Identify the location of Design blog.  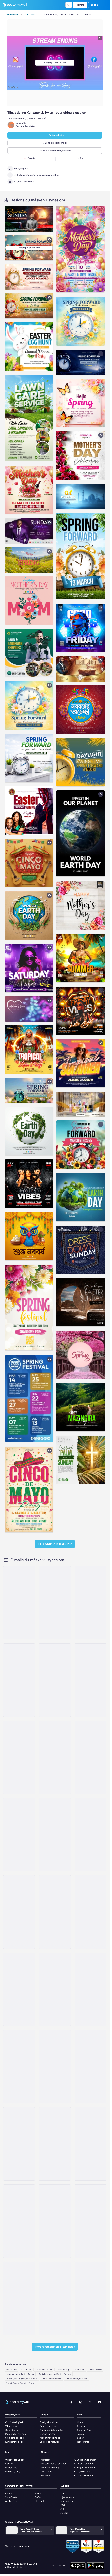
(11, 2467).